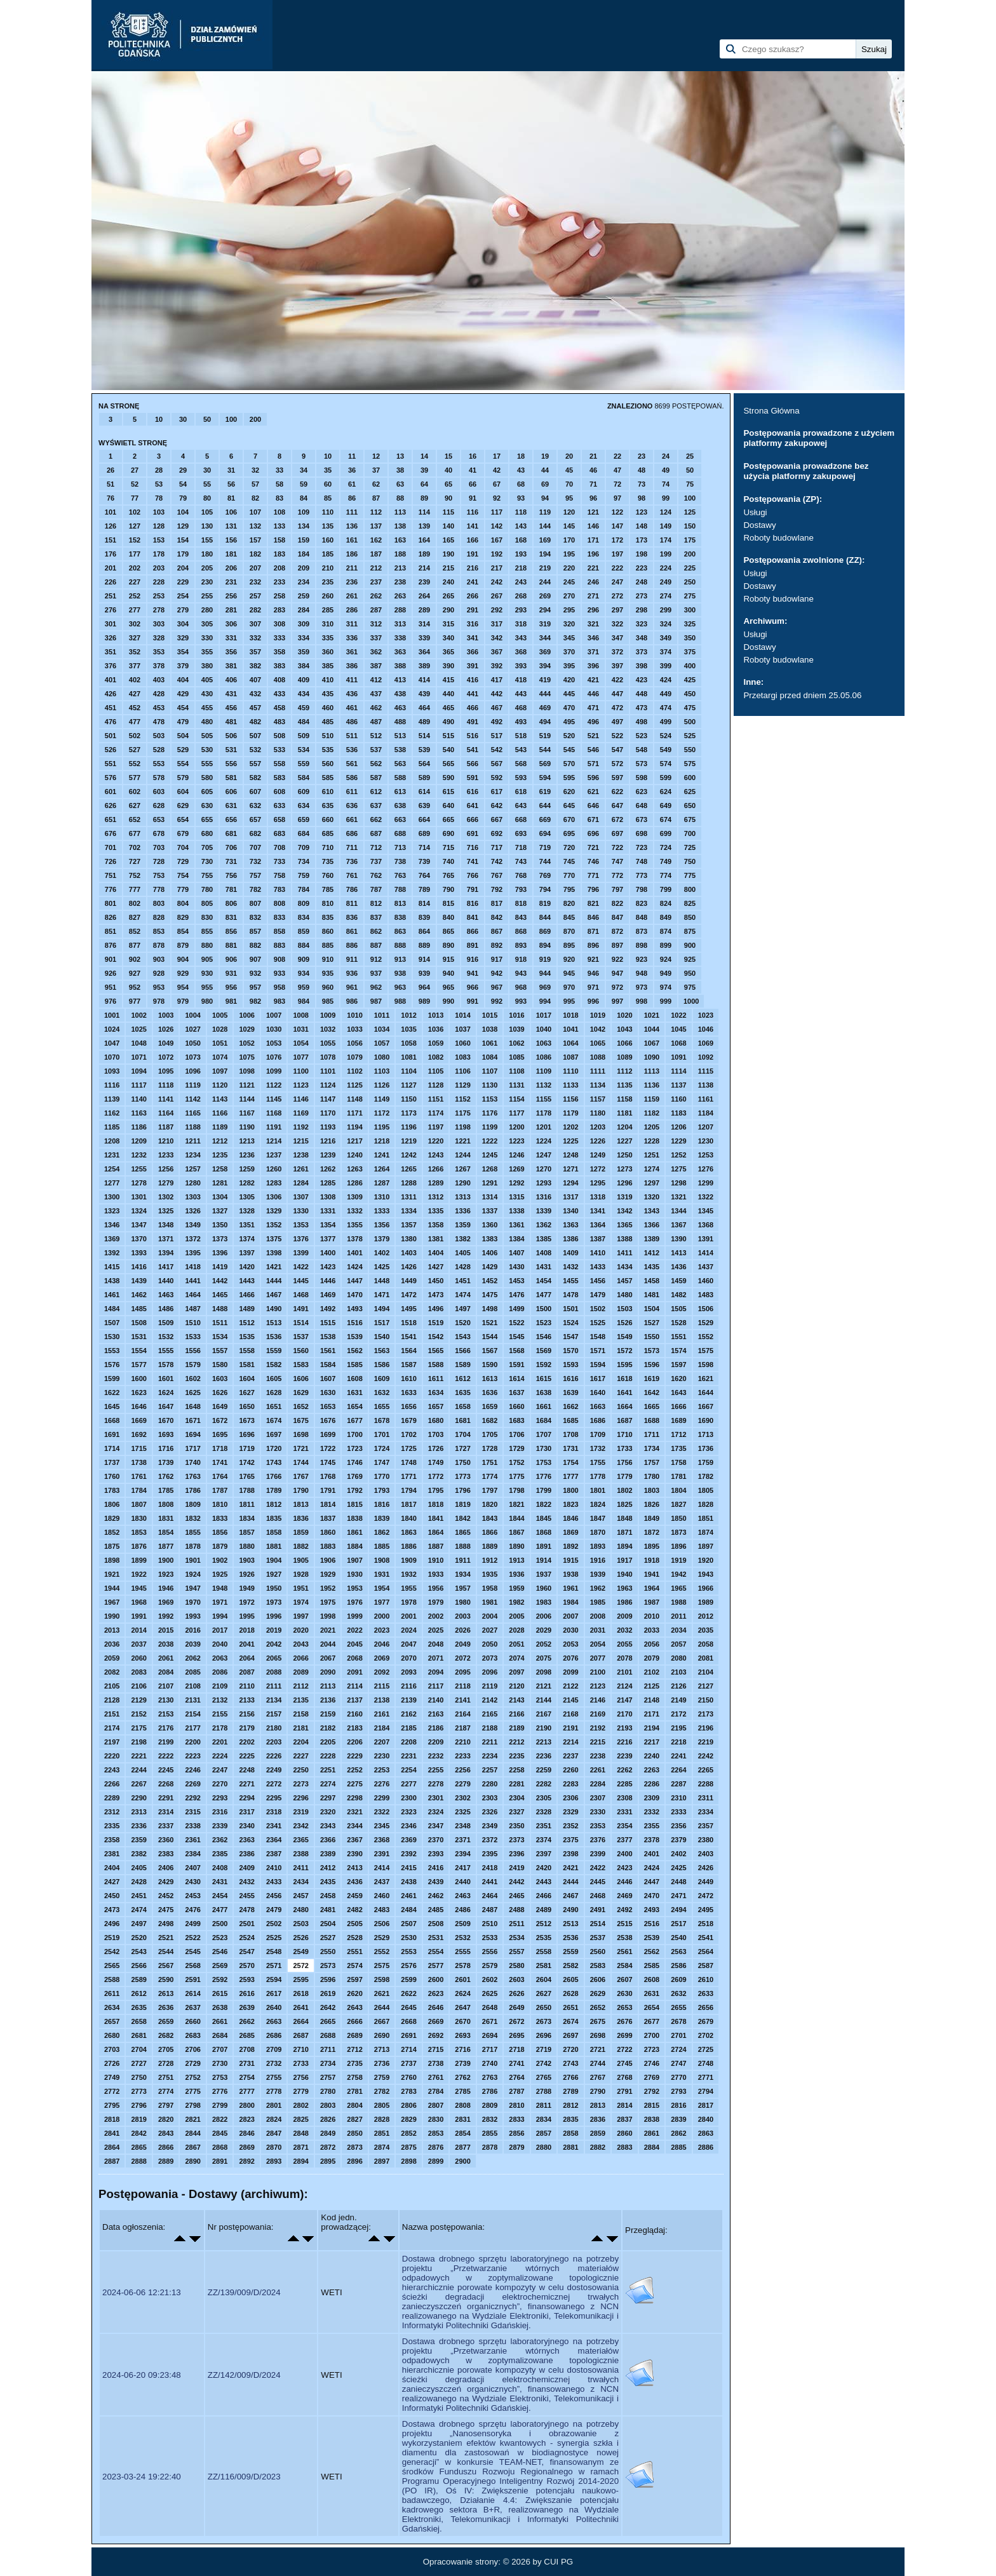  Describe the element at coordinates (165, 1239) in the screenshot. I see `1371` at that location.